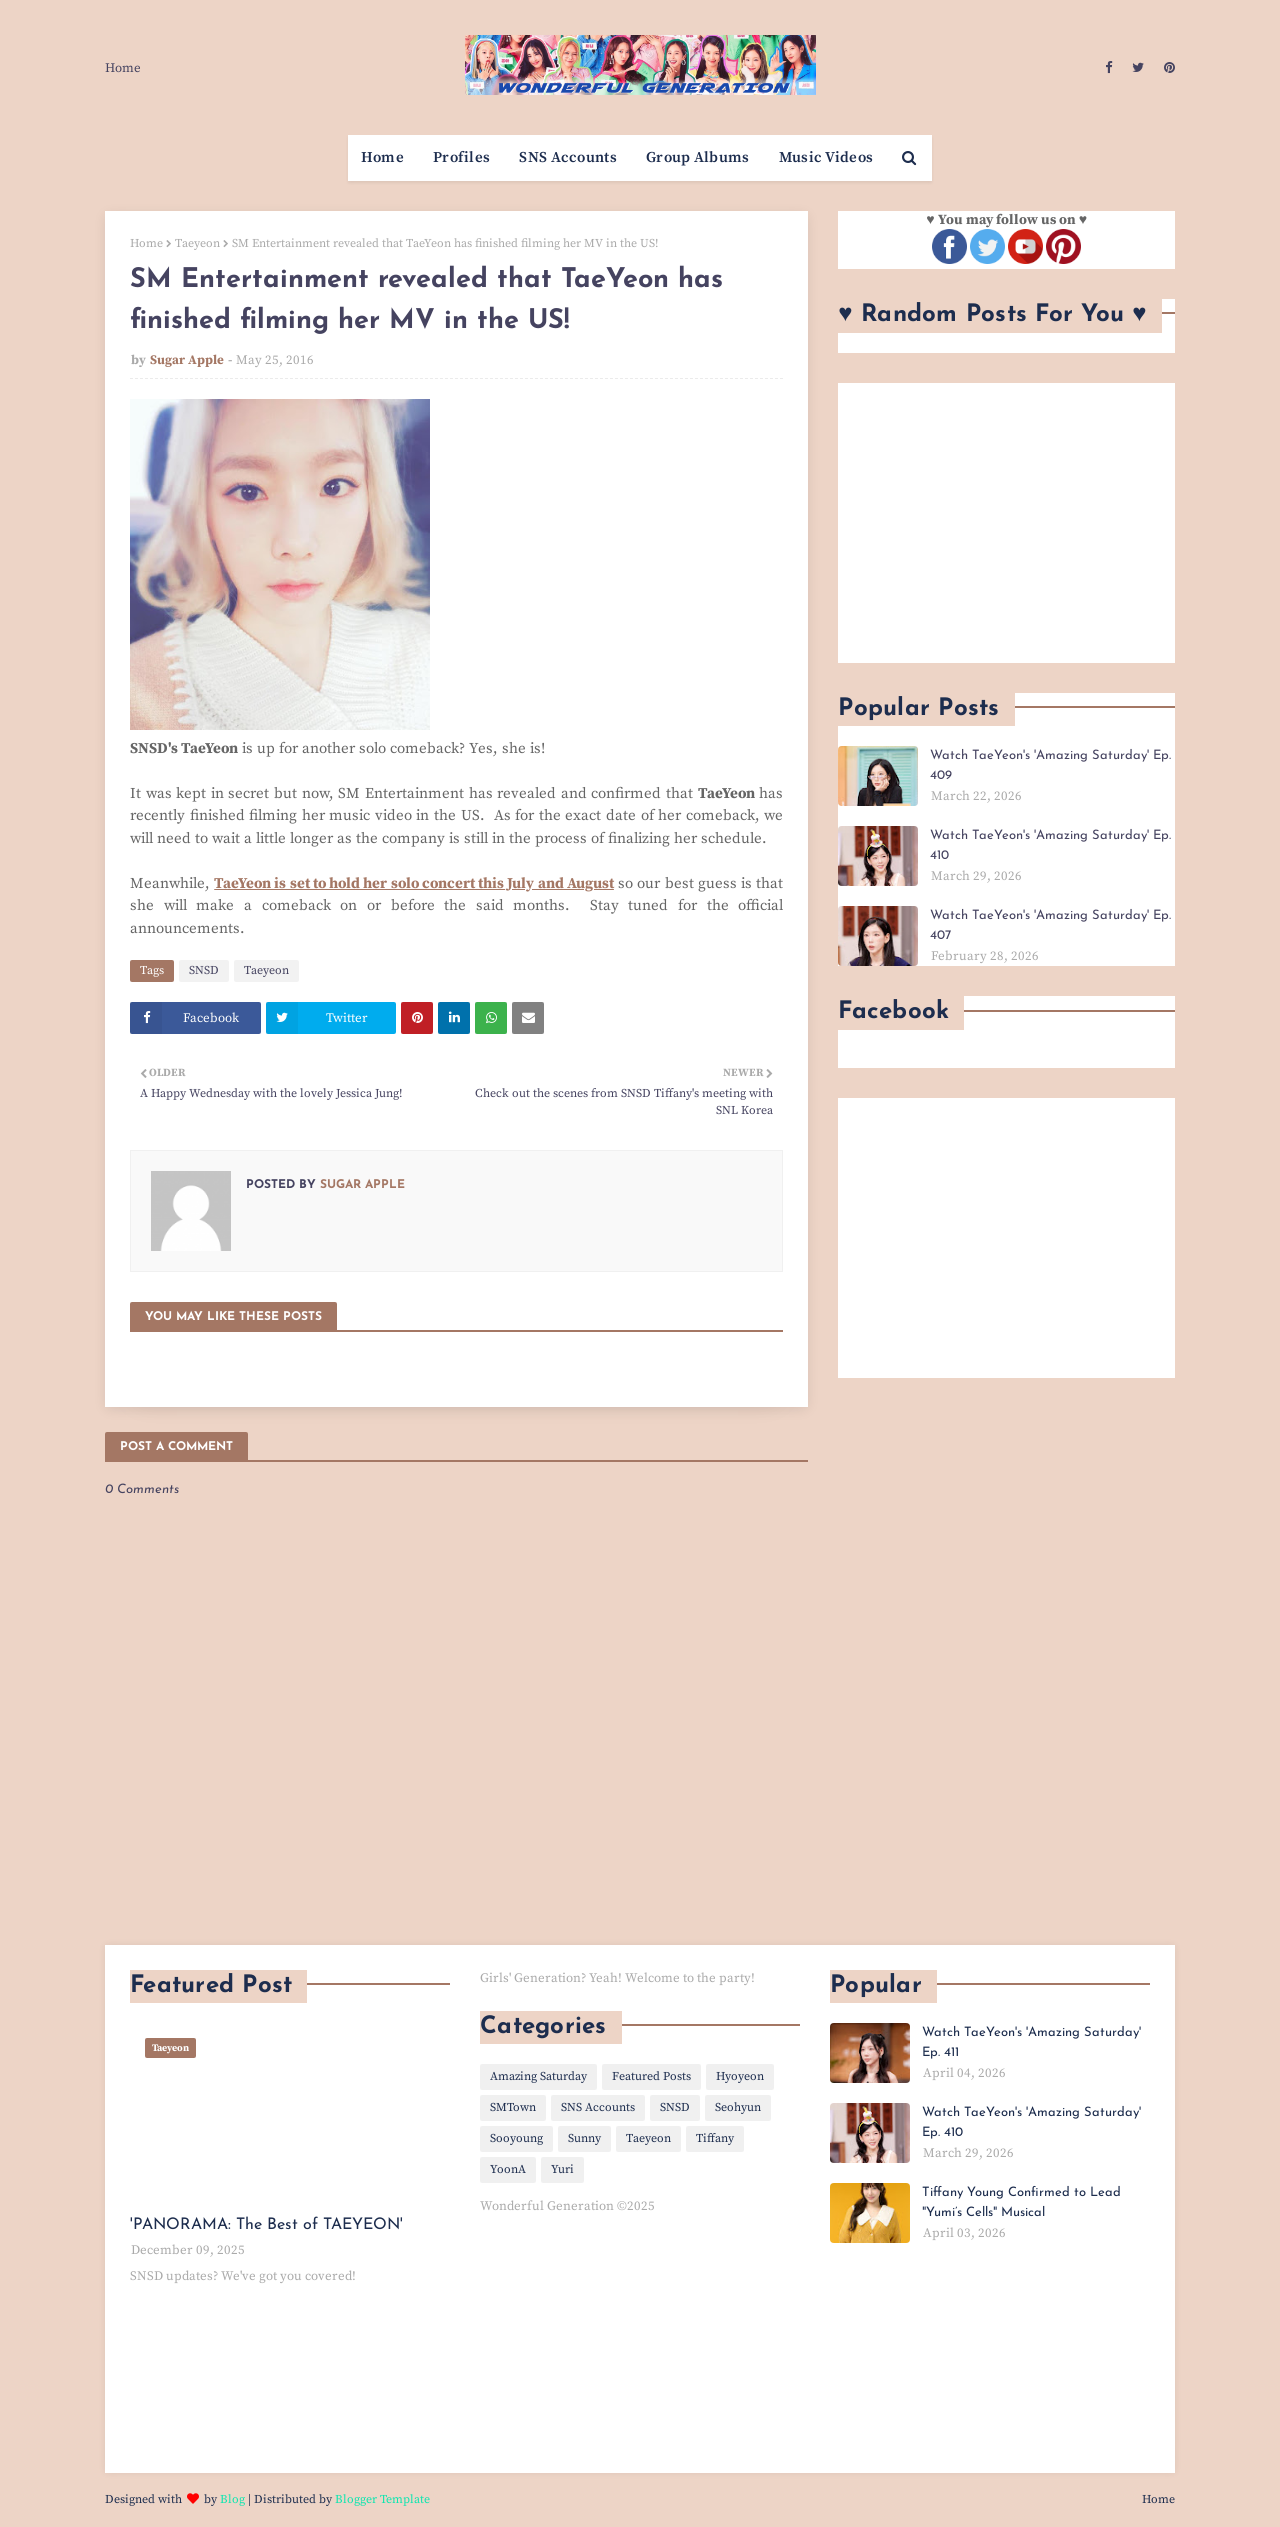 Image resolution: width=1280 pixels, height=2527 pixels. What do you see at coordinates (584, 2138) in the screenshot?
I see `Sunny` at bounding box center [584, 2138].